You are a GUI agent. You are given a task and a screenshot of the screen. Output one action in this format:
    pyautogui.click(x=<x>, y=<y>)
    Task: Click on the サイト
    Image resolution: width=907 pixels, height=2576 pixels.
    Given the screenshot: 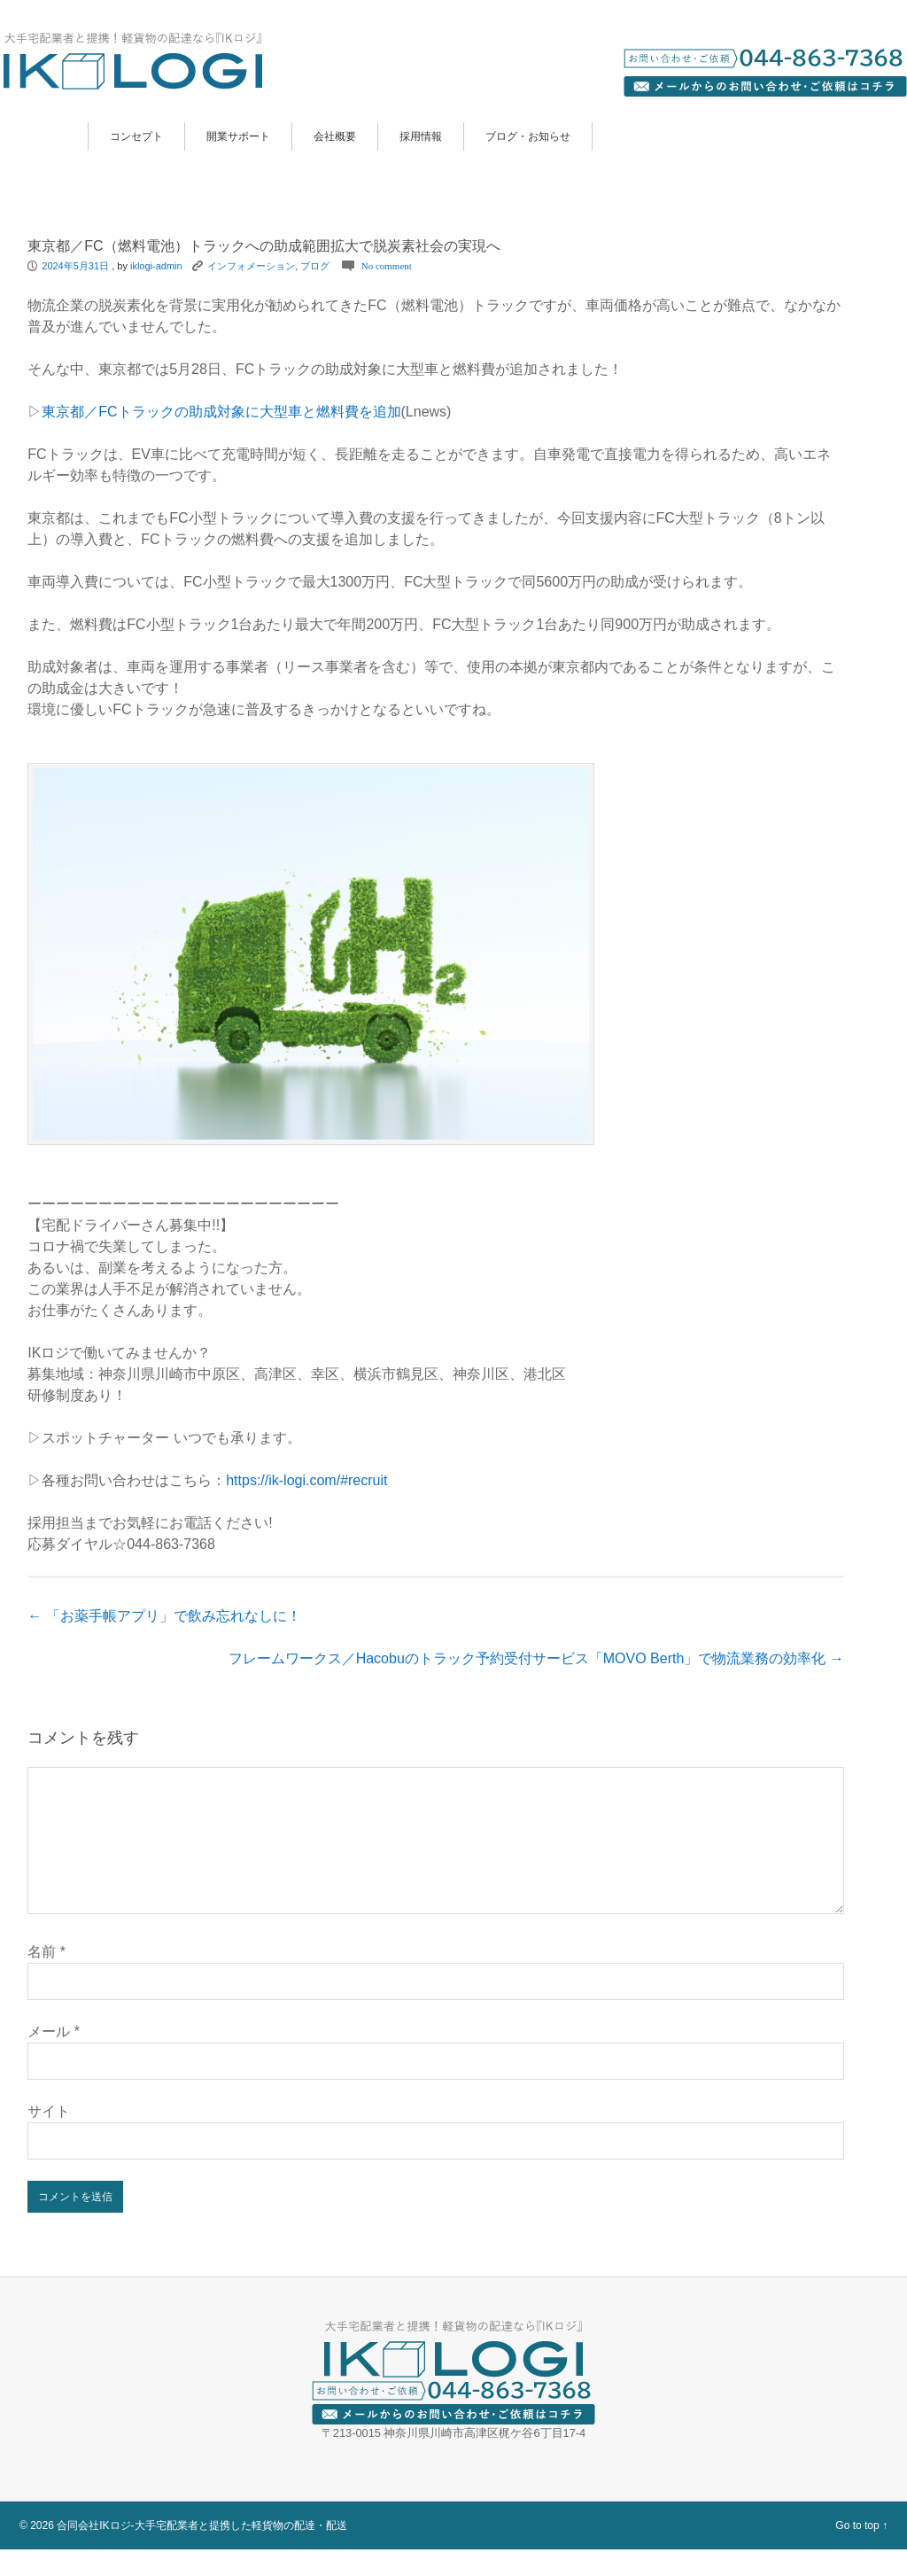 What is the action you would take?
    pyautogui.click(x=48, y=2137)
    